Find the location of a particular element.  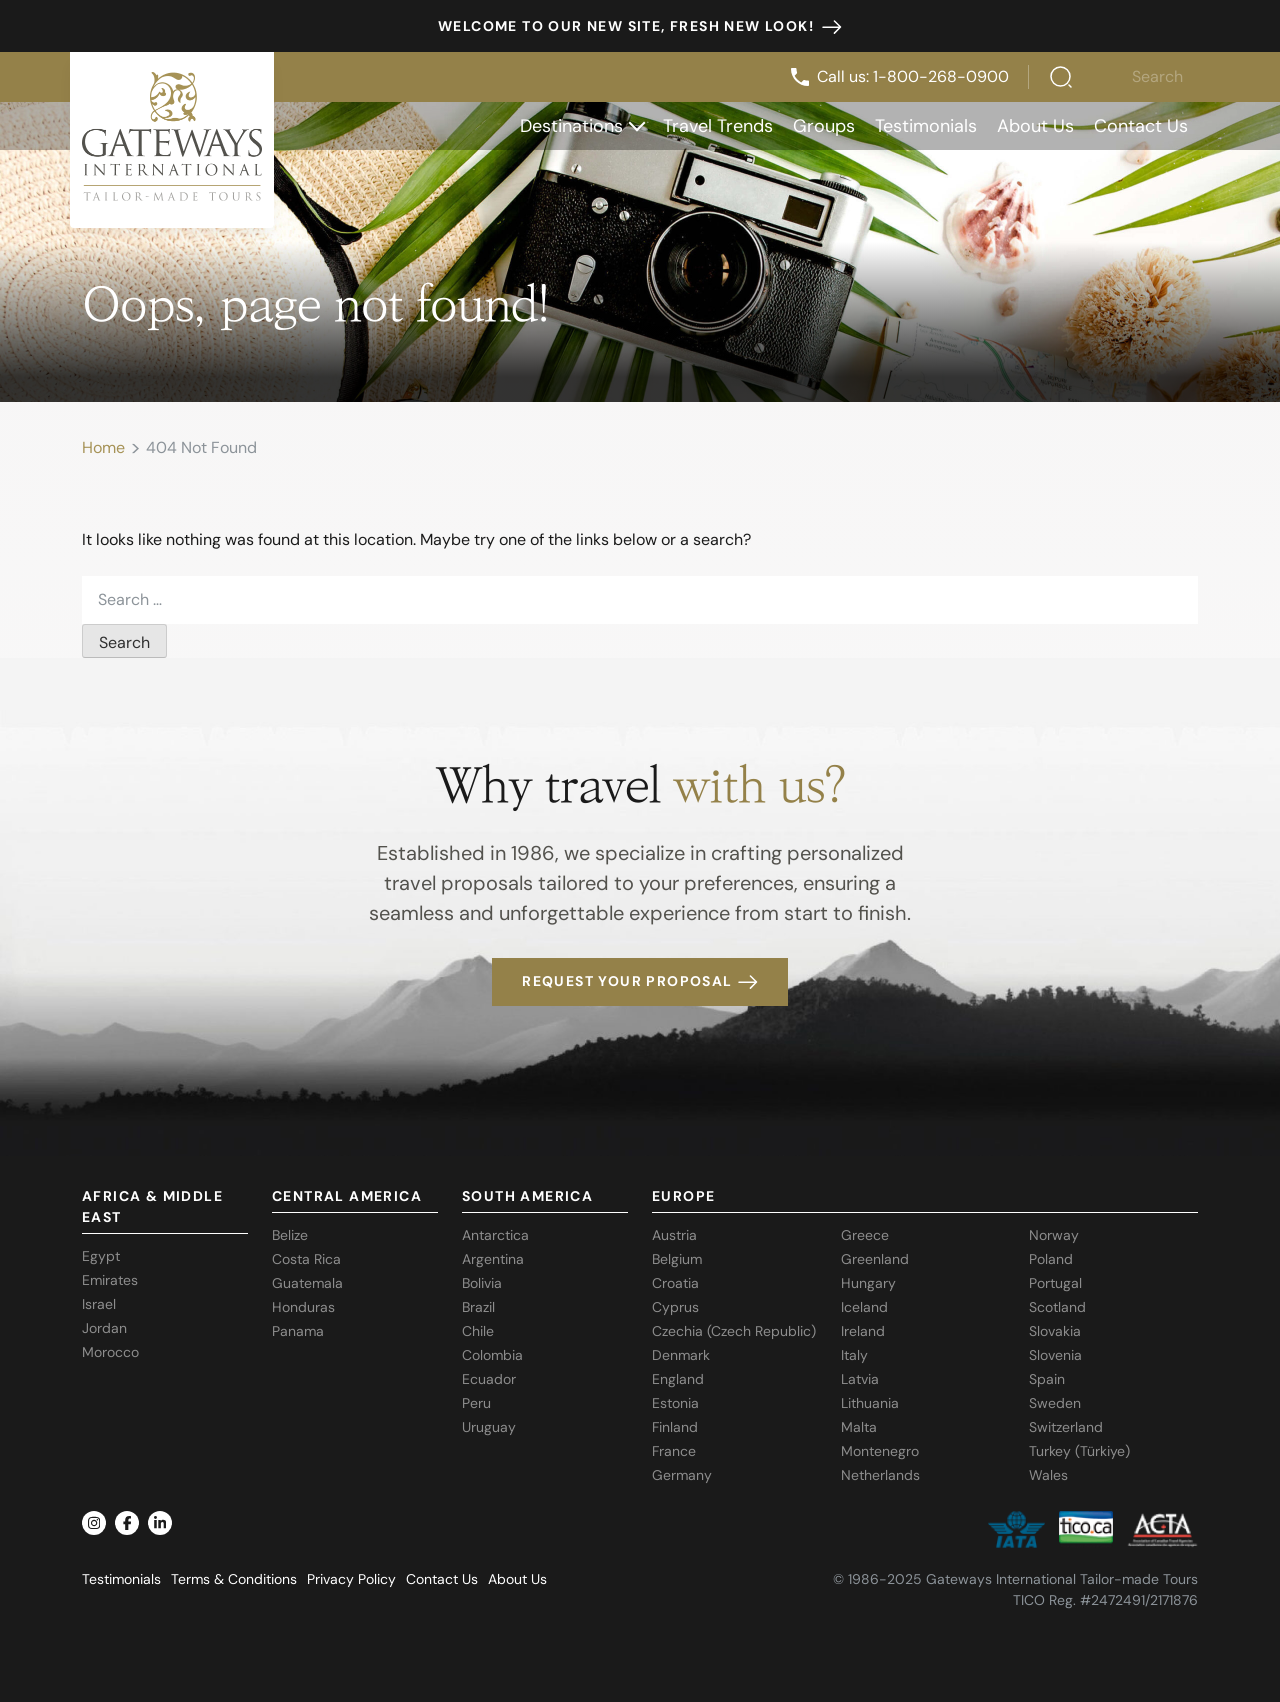

Ecuador is located at coordinates (489, 1379).